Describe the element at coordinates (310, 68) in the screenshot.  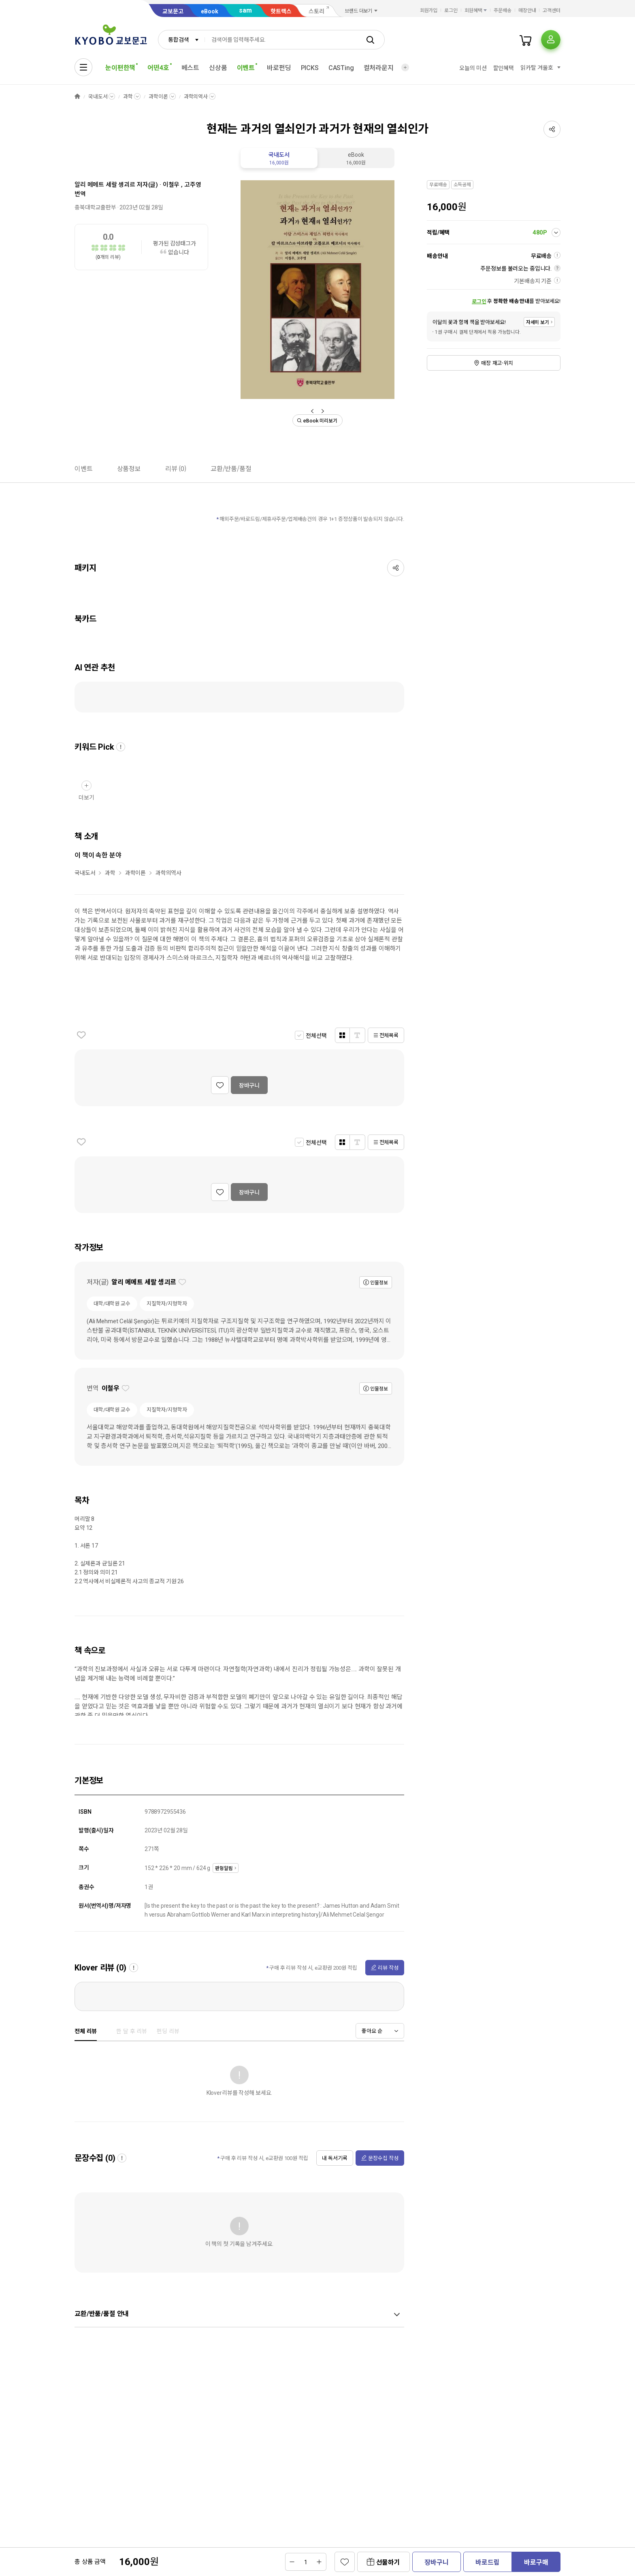
I see `PICKS` at that location.